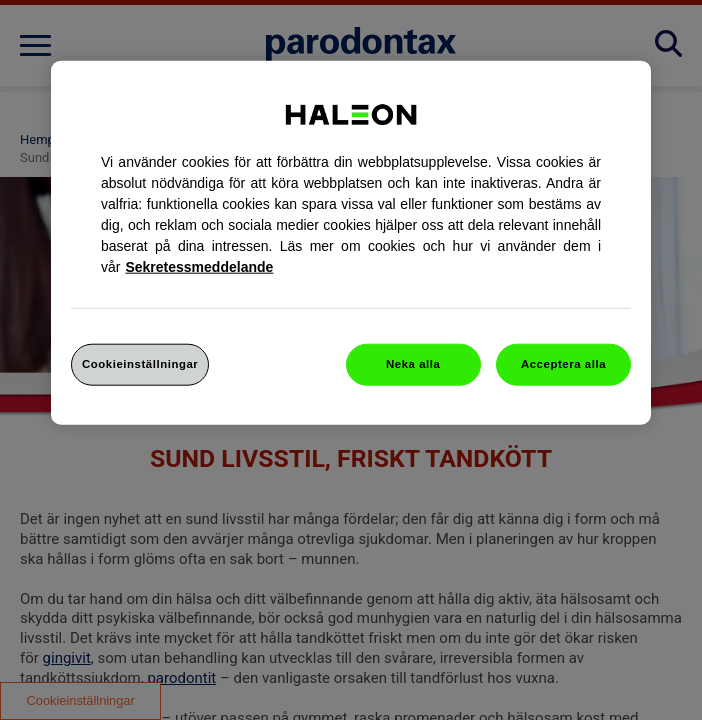  I want to click on Cookieinställningar, so click(140, 364).